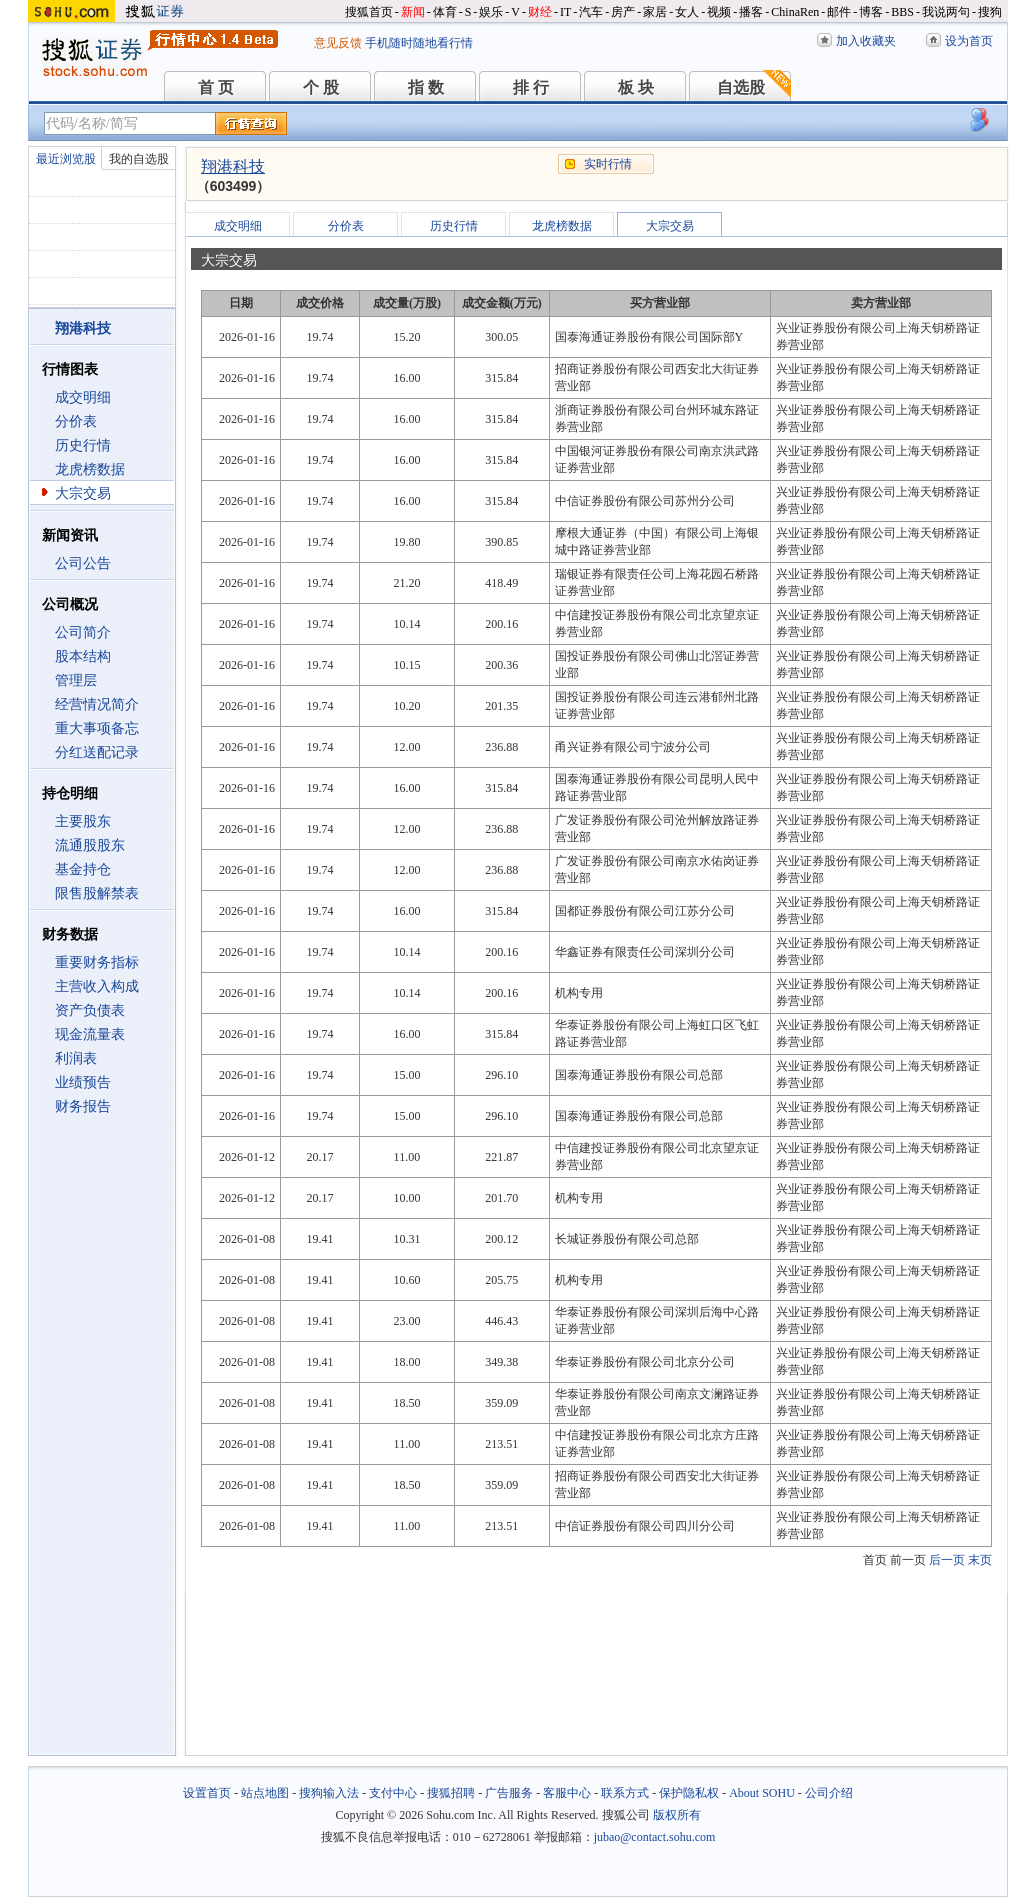 This screenshot has height=1897, width=1036. What do you see at coordinates (565, 12) in the screenshot?
I see `IT` at bounding box center [565, 12].